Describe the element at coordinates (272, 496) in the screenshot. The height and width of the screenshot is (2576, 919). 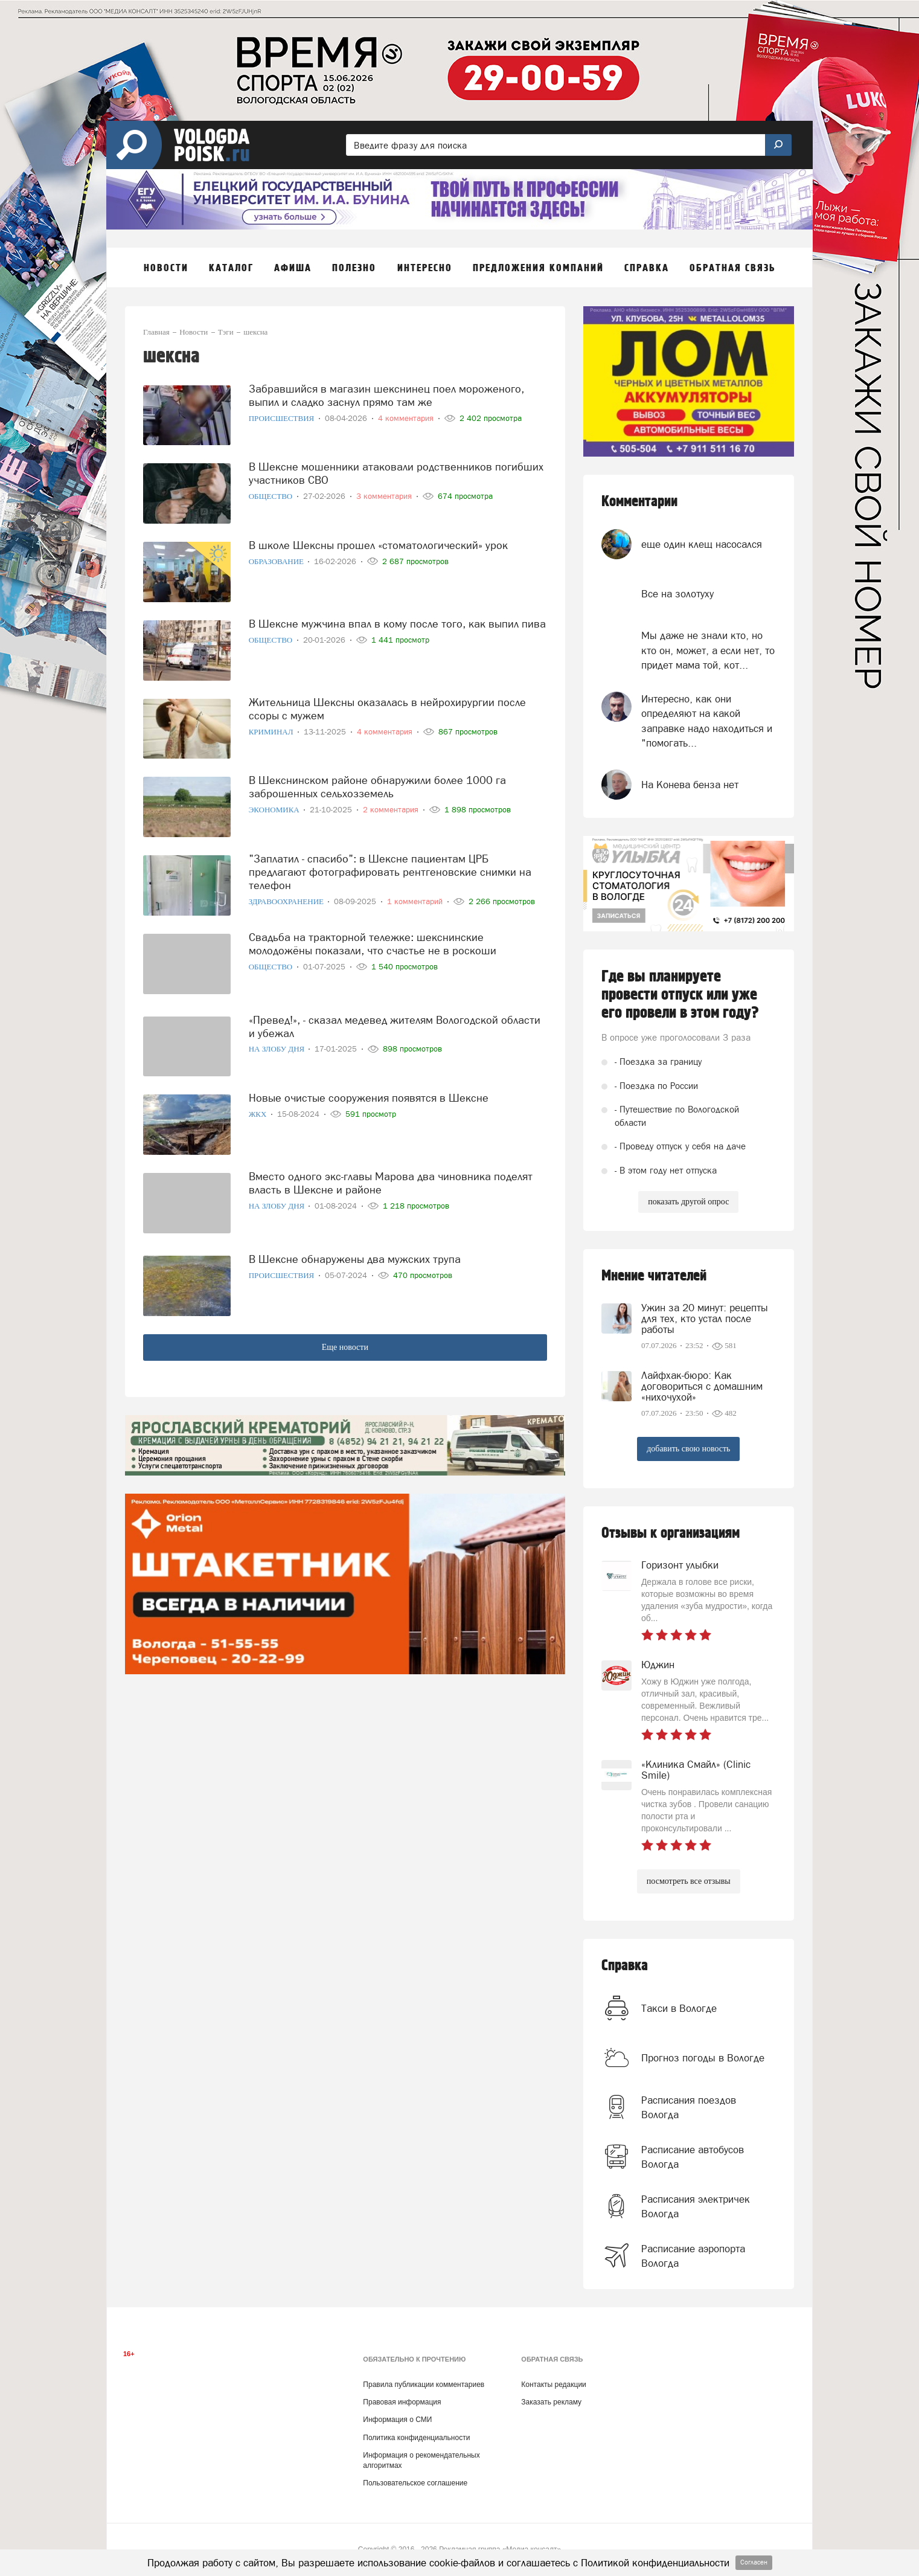
I see `Общество` at that location.